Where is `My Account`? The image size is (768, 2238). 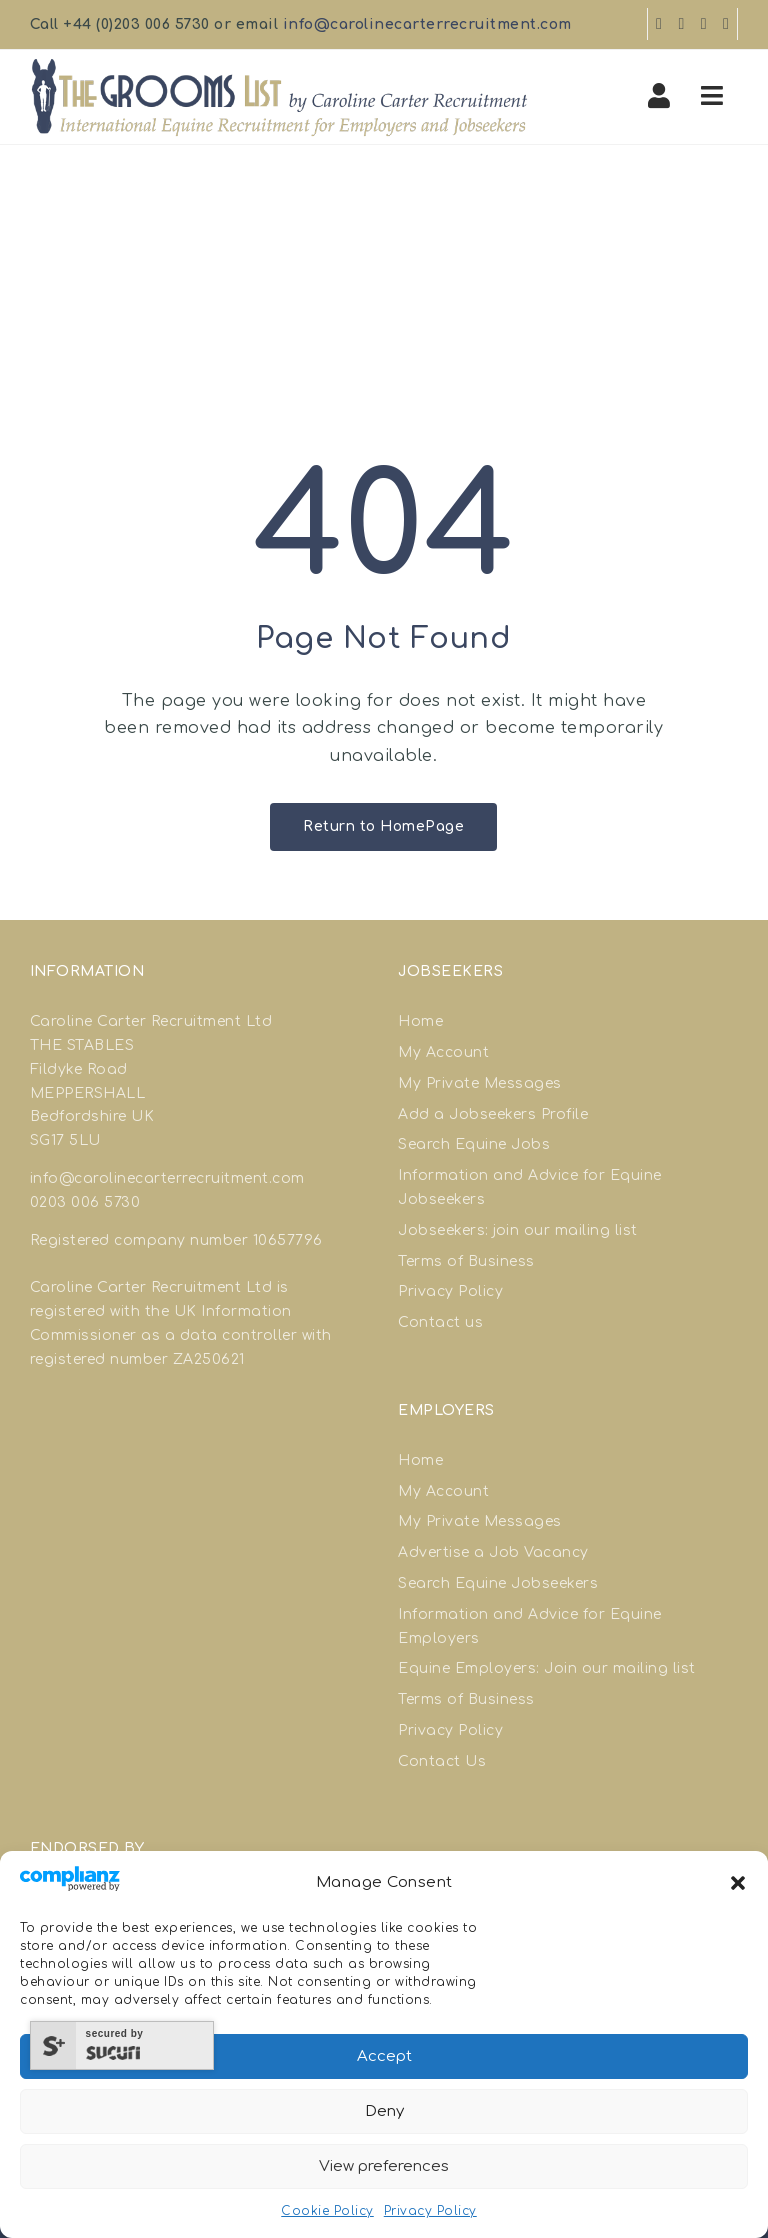 My Account is located at coordinates (443, 1052).